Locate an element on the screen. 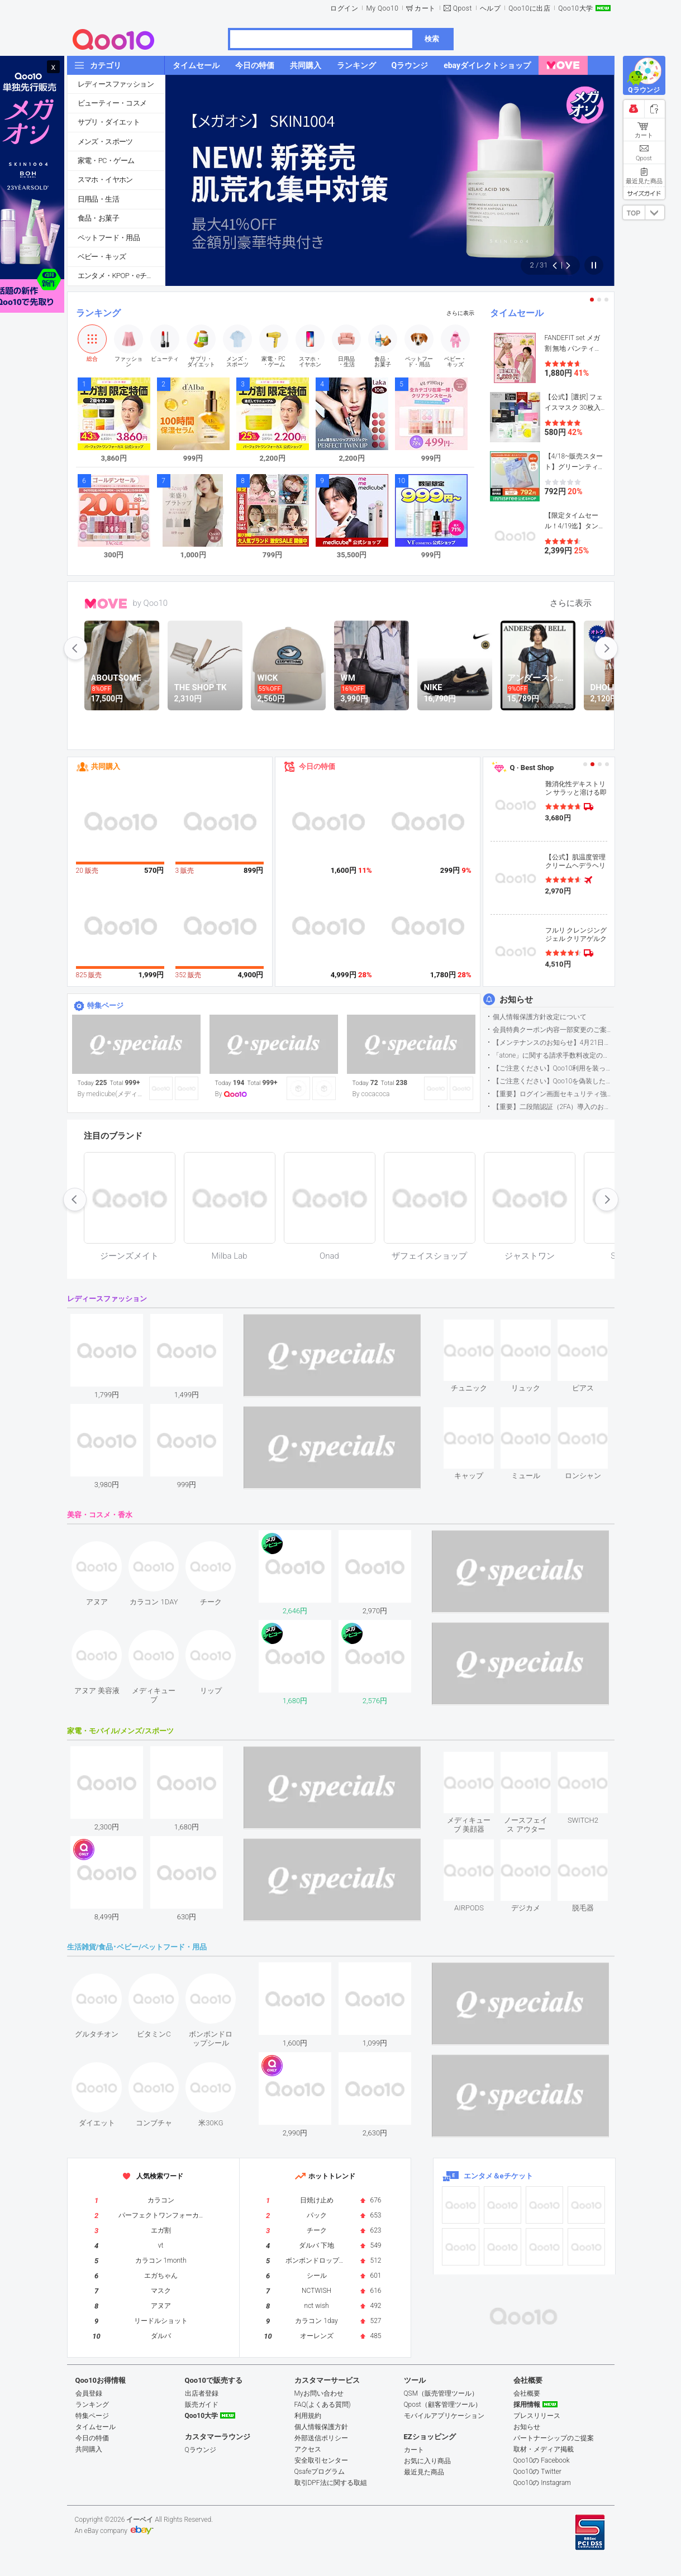  ログイン is located at coordinates (344, 8).